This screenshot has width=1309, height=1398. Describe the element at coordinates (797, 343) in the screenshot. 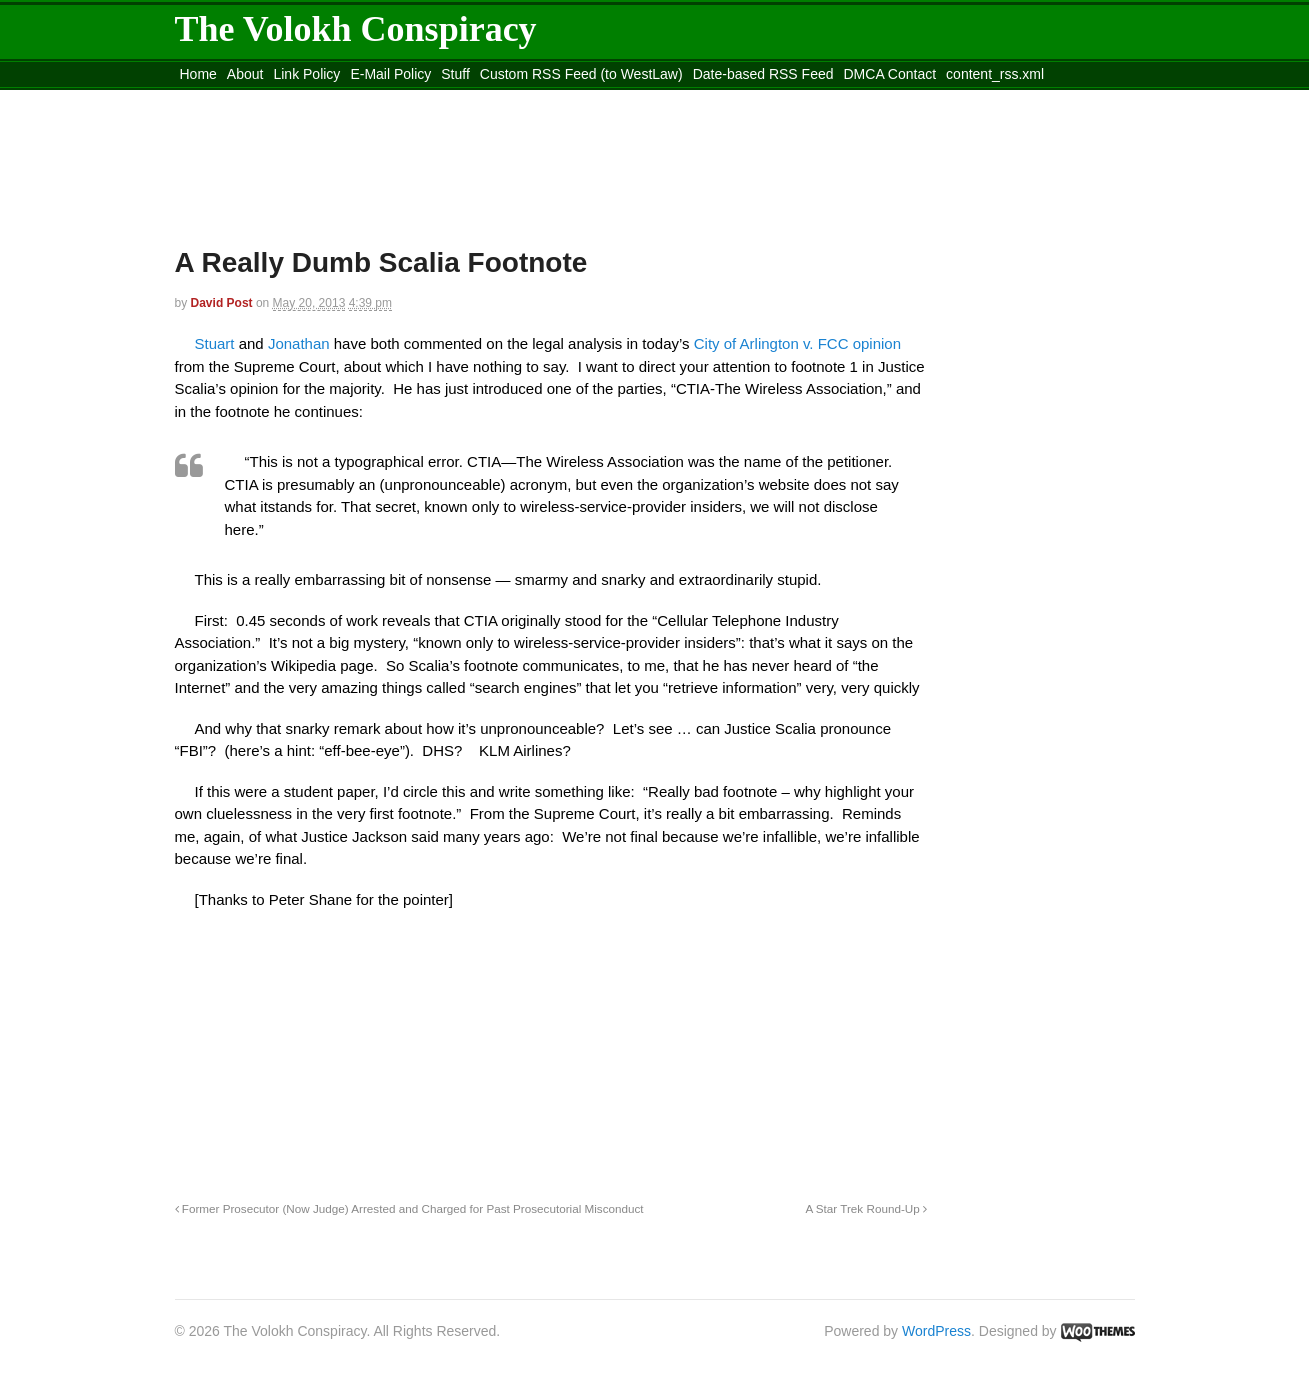

I see `City of Arlington v. FCC opinion` at that location.